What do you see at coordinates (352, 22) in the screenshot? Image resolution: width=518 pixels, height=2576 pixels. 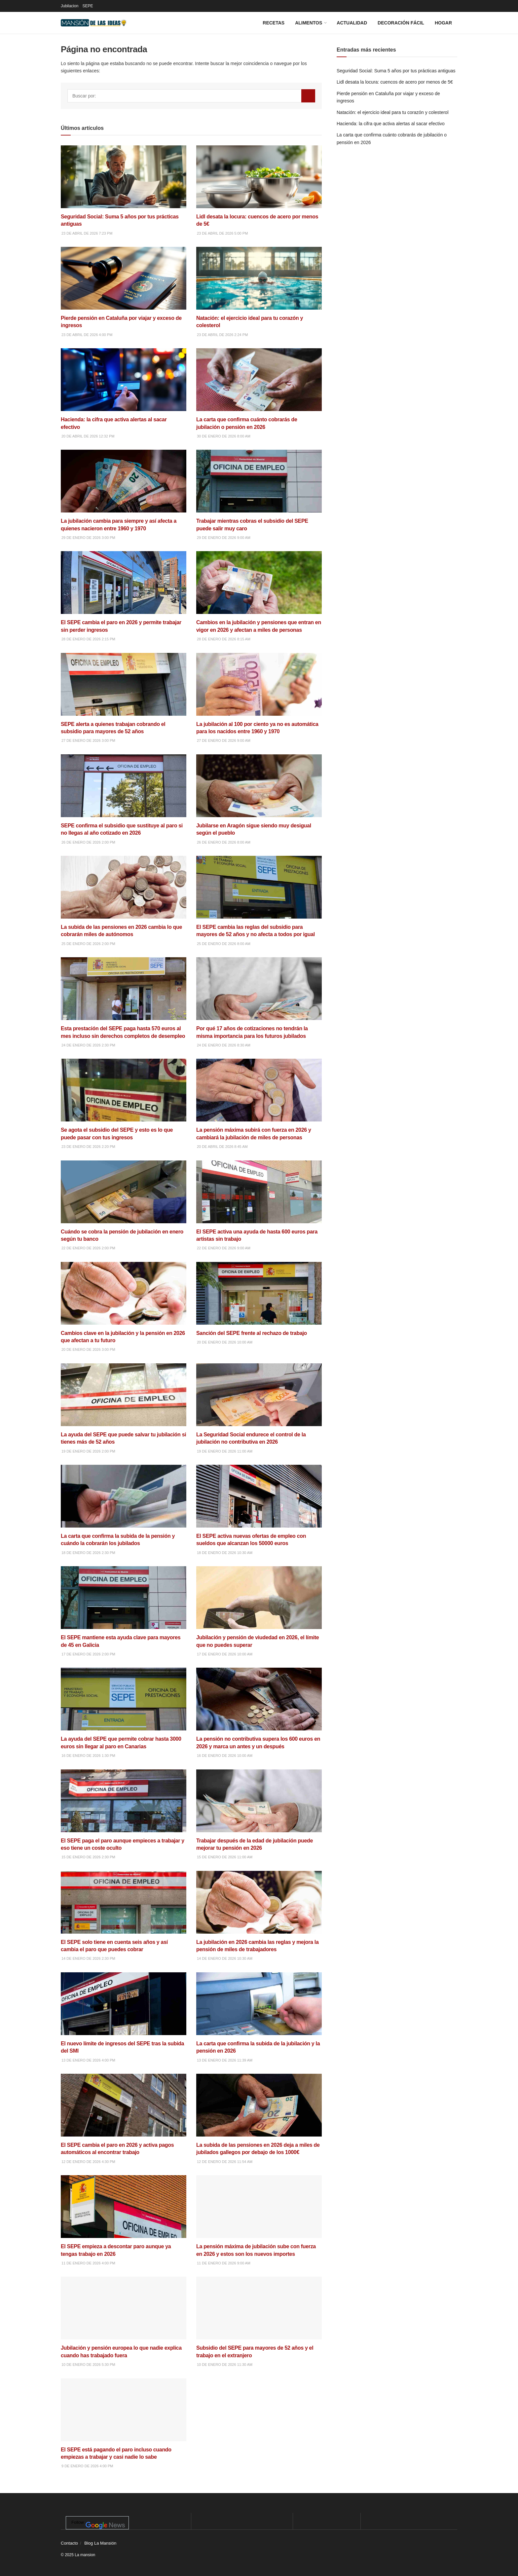 I see `Actualidad` at bounding box center [352, 22].